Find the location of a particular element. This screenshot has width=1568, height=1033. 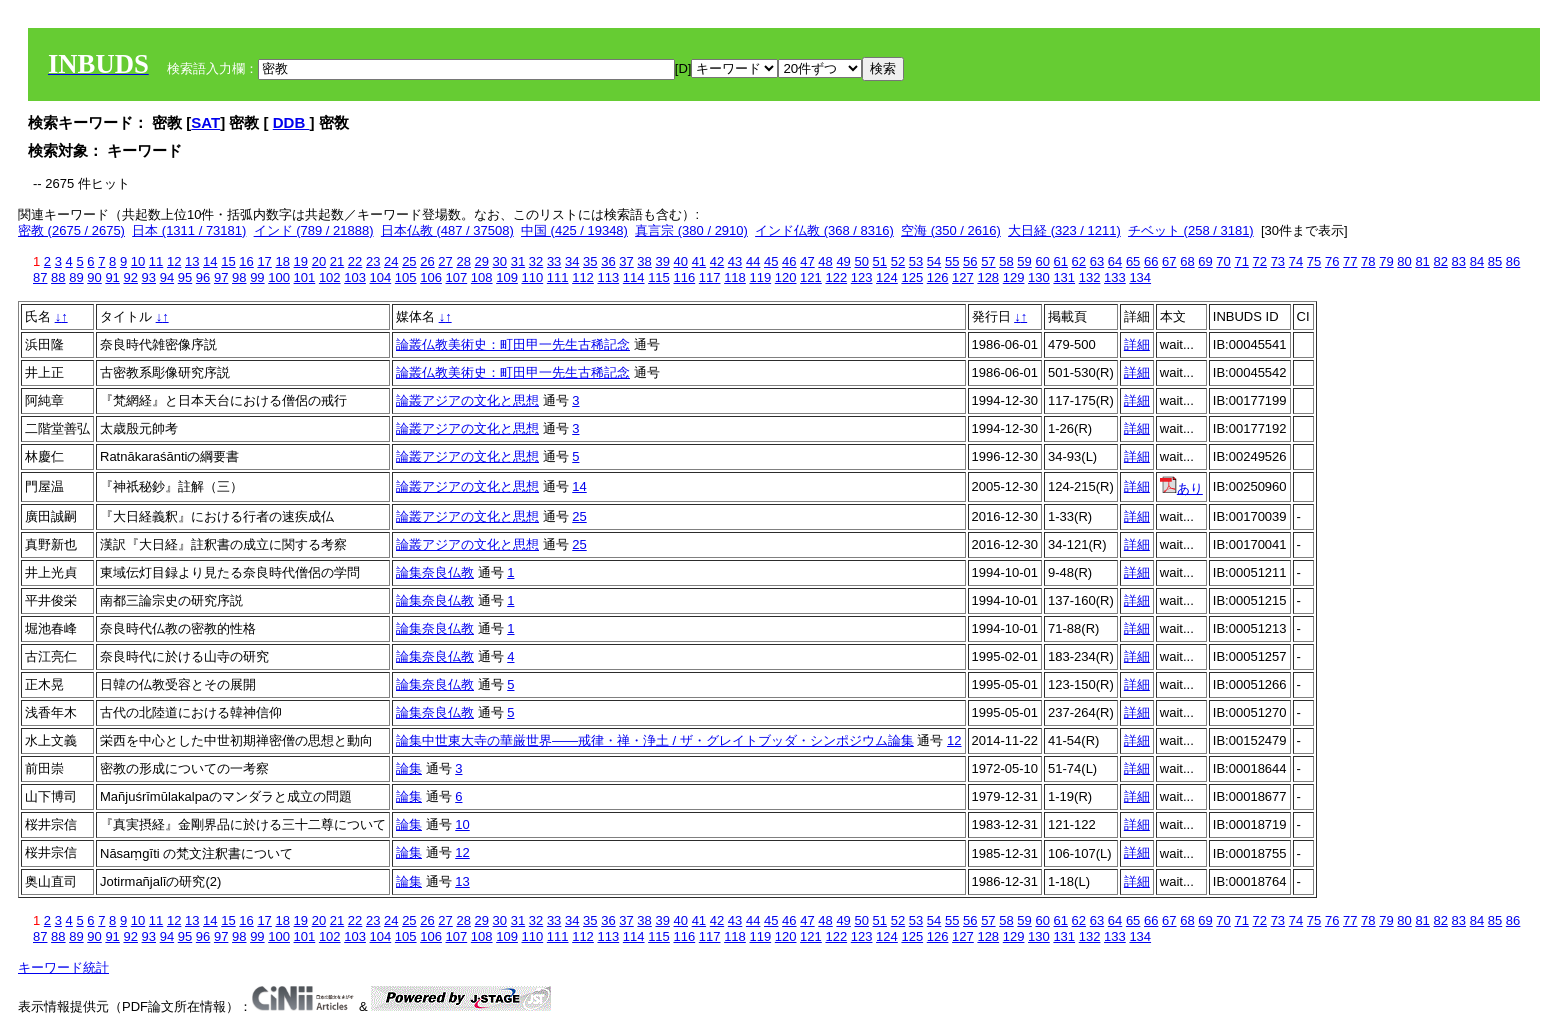

35 is located at coordinates (590, 261).